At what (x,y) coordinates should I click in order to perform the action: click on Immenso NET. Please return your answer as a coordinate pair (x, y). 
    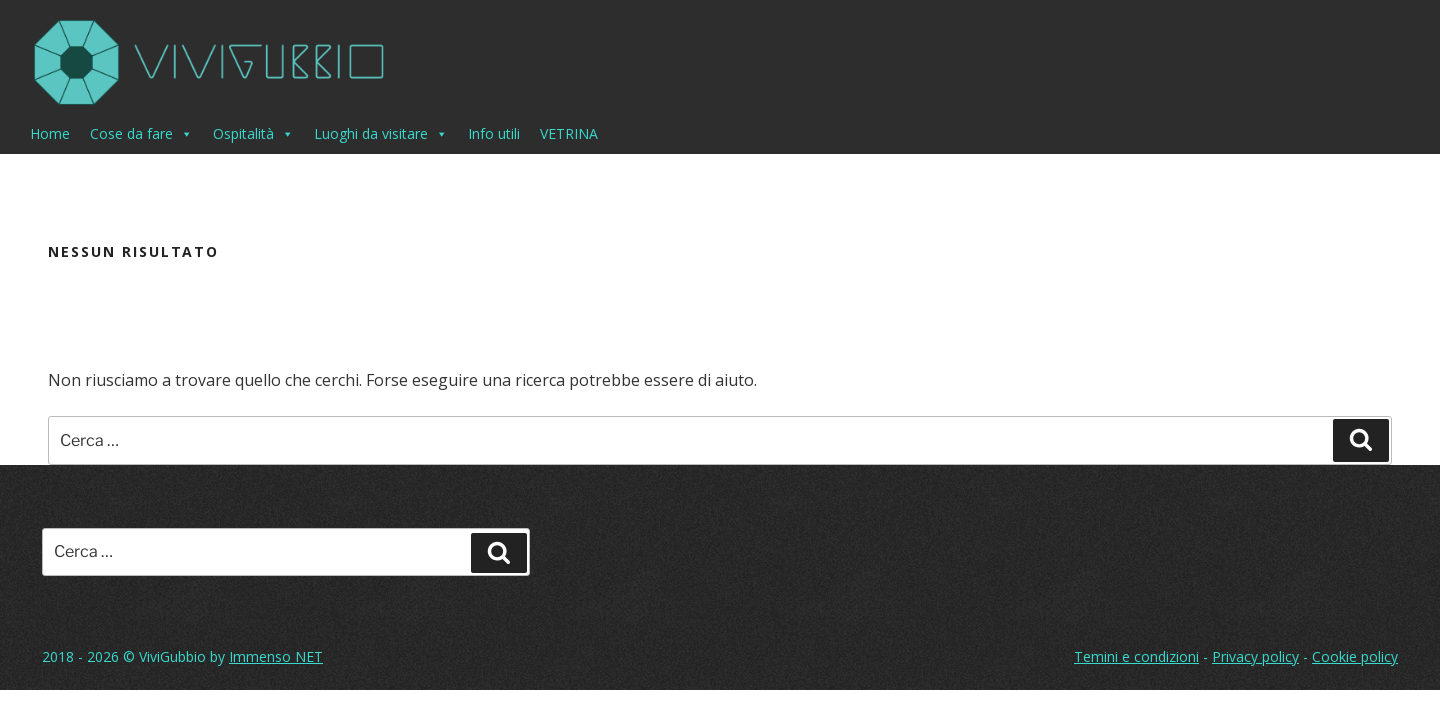
    Looking at the image, I should click on (276, 656).